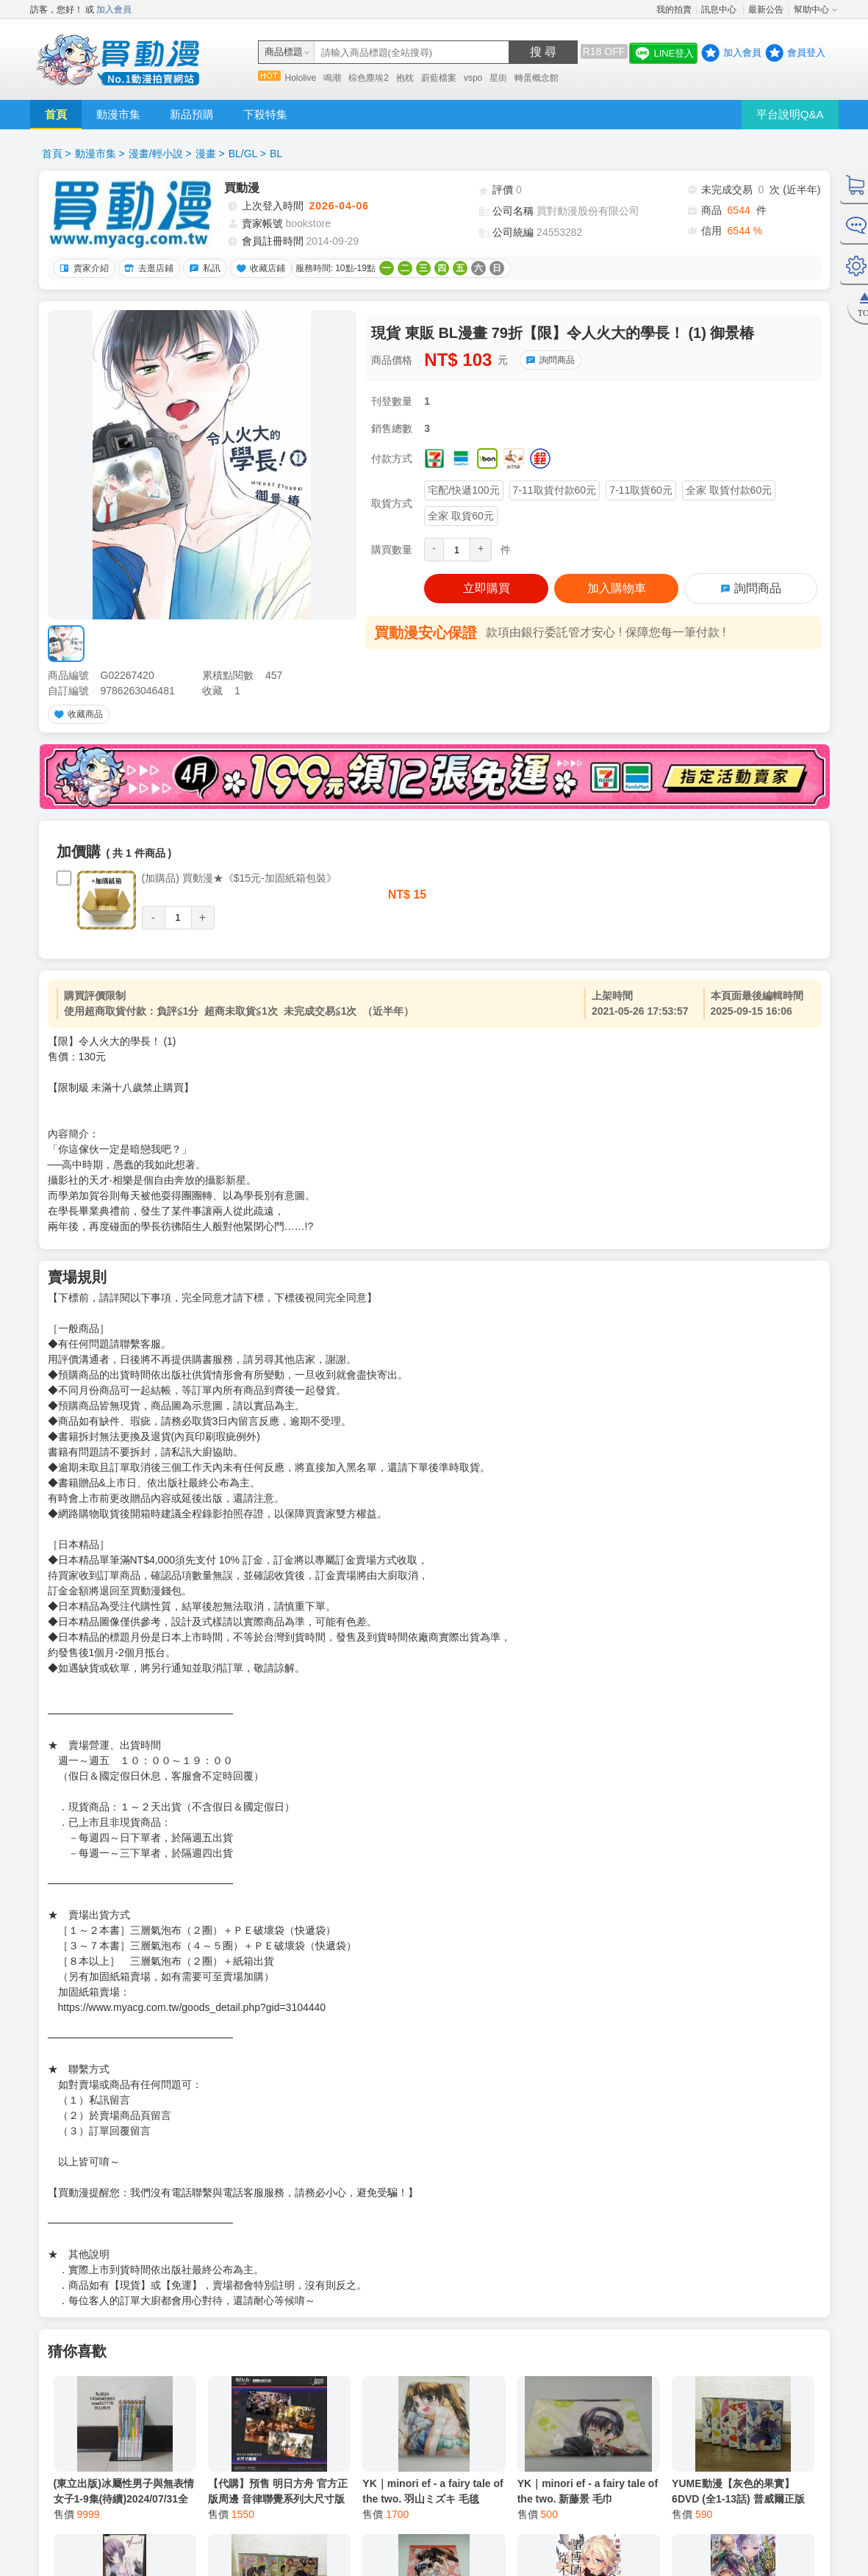  What do you see at coordinates (790, 114) in the screenshot?
I see `平台說明Q&A` at bounding box center [790, 114].